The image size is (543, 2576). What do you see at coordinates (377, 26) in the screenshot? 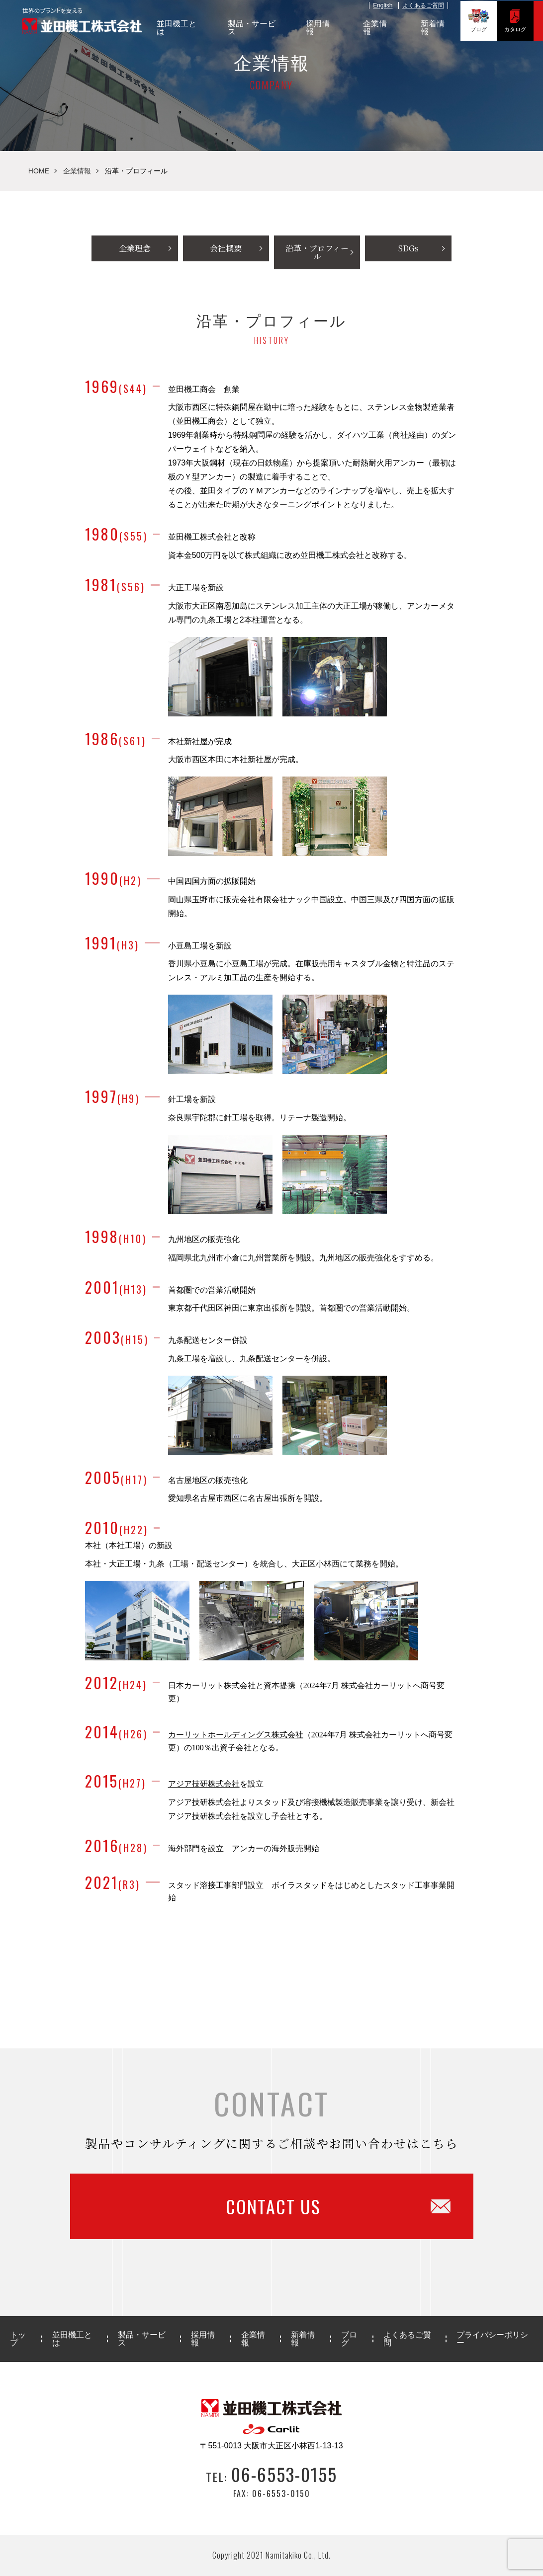
I see `企業情報` at bounding box center [377, 26].